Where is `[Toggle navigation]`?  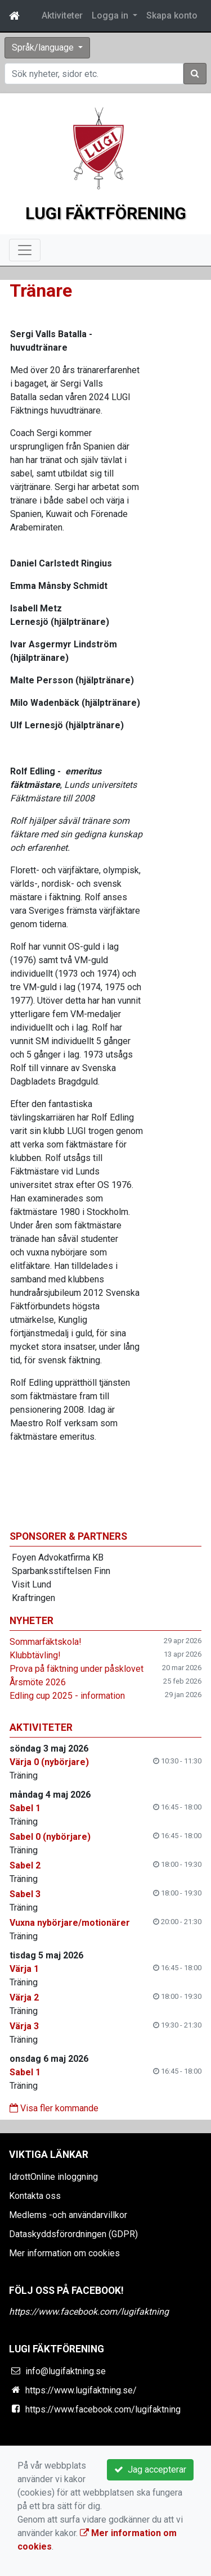 [Toggle navigation] is located at coordinates (25, 250).